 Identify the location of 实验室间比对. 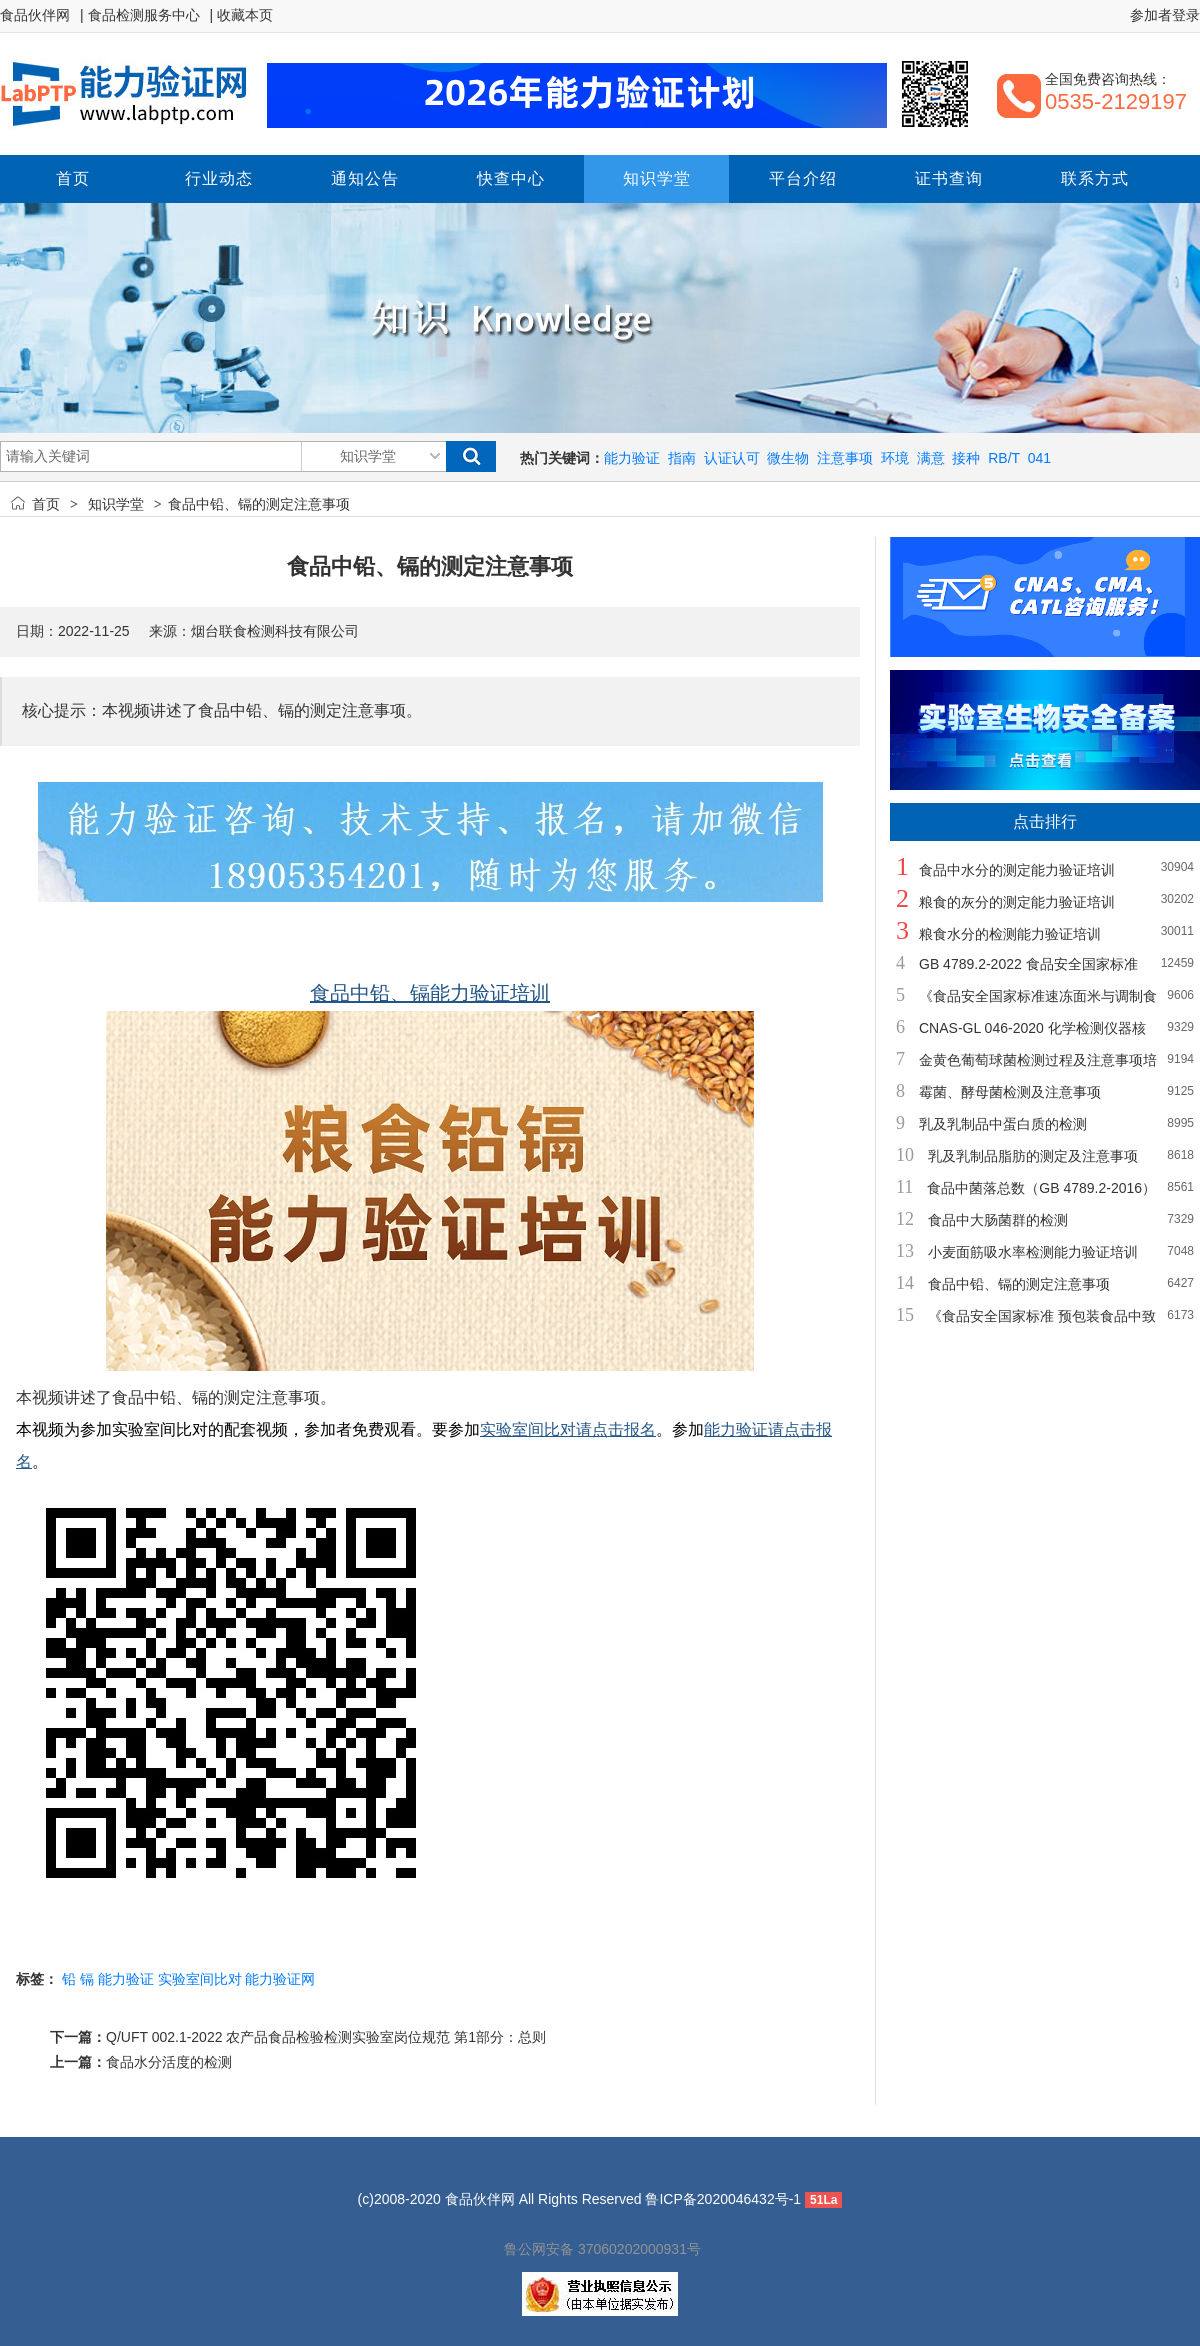
(200, 1979).